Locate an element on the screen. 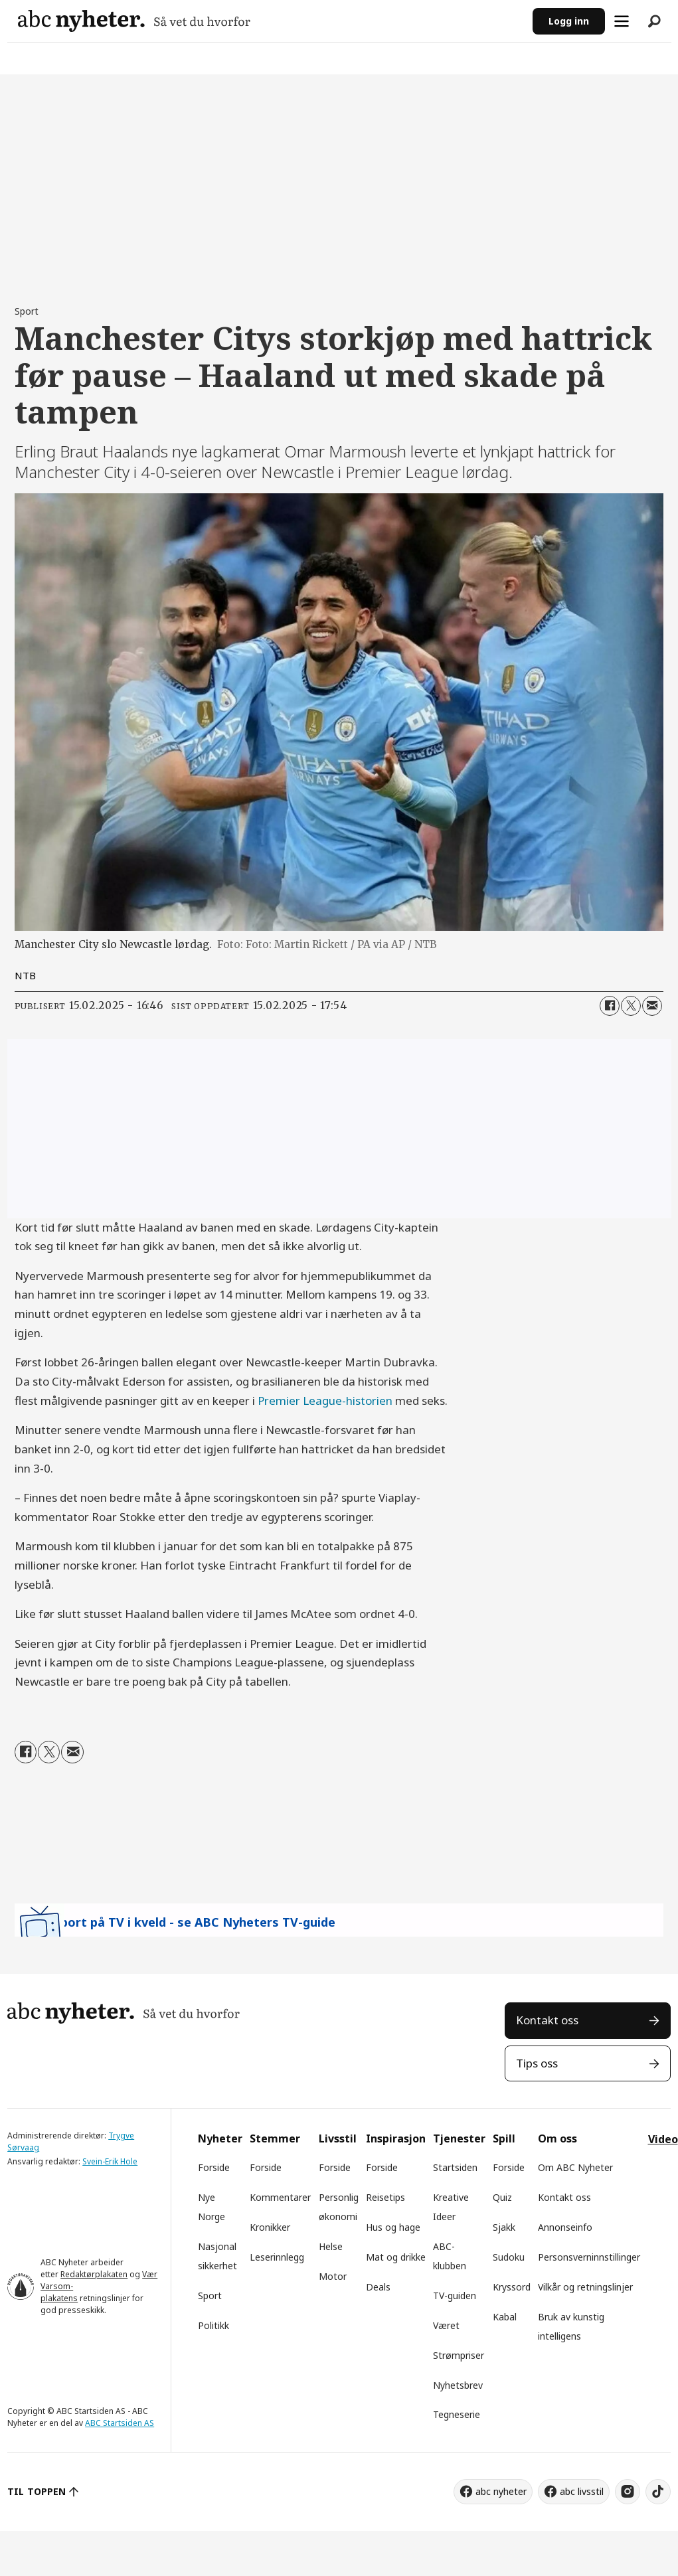 This screenshot has width=678, height=2576. Sport is located at coordinates (210, 2295).